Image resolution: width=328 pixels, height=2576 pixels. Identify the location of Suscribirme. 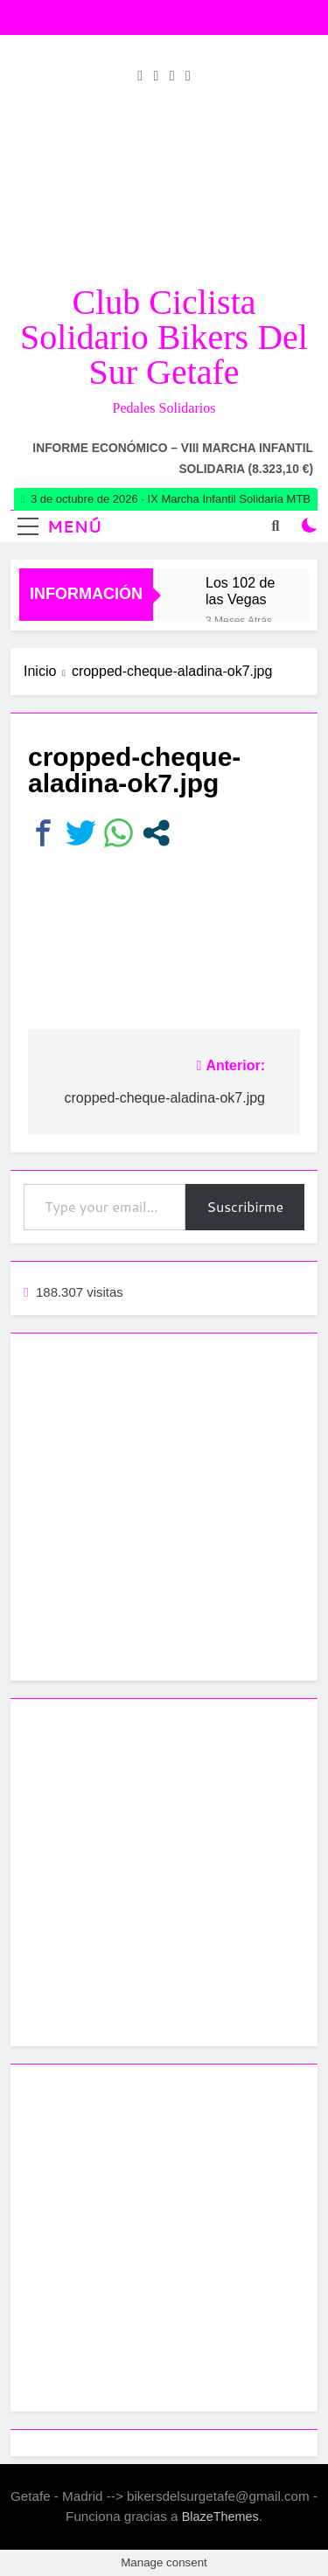
(244, 1206).